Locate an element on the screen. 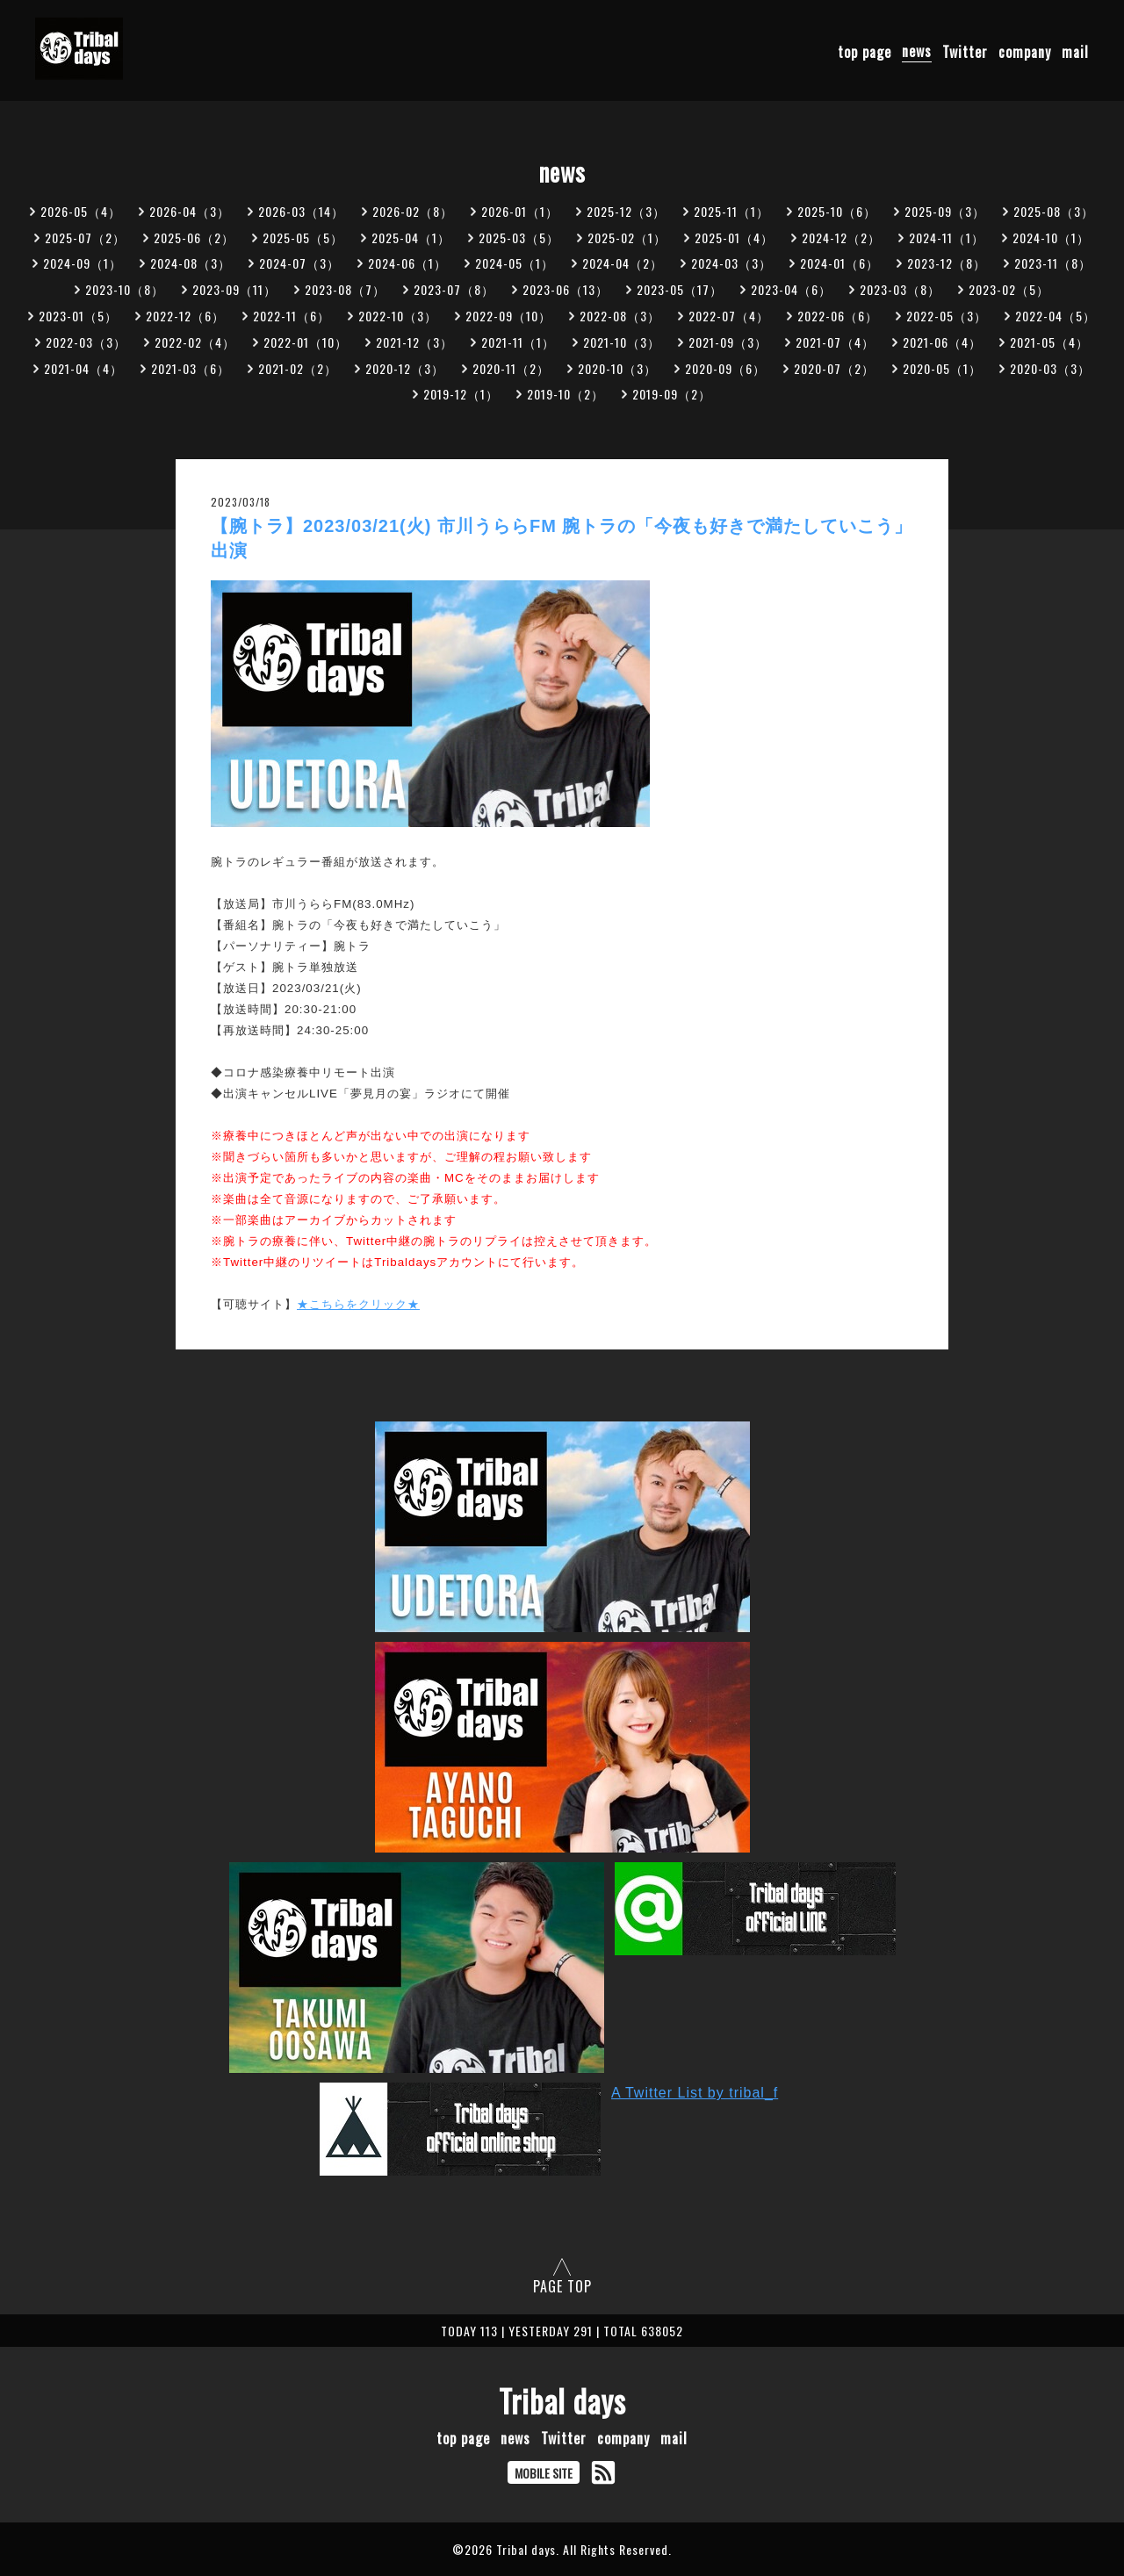  2023-07（8） is located at coordinates (454, 289).